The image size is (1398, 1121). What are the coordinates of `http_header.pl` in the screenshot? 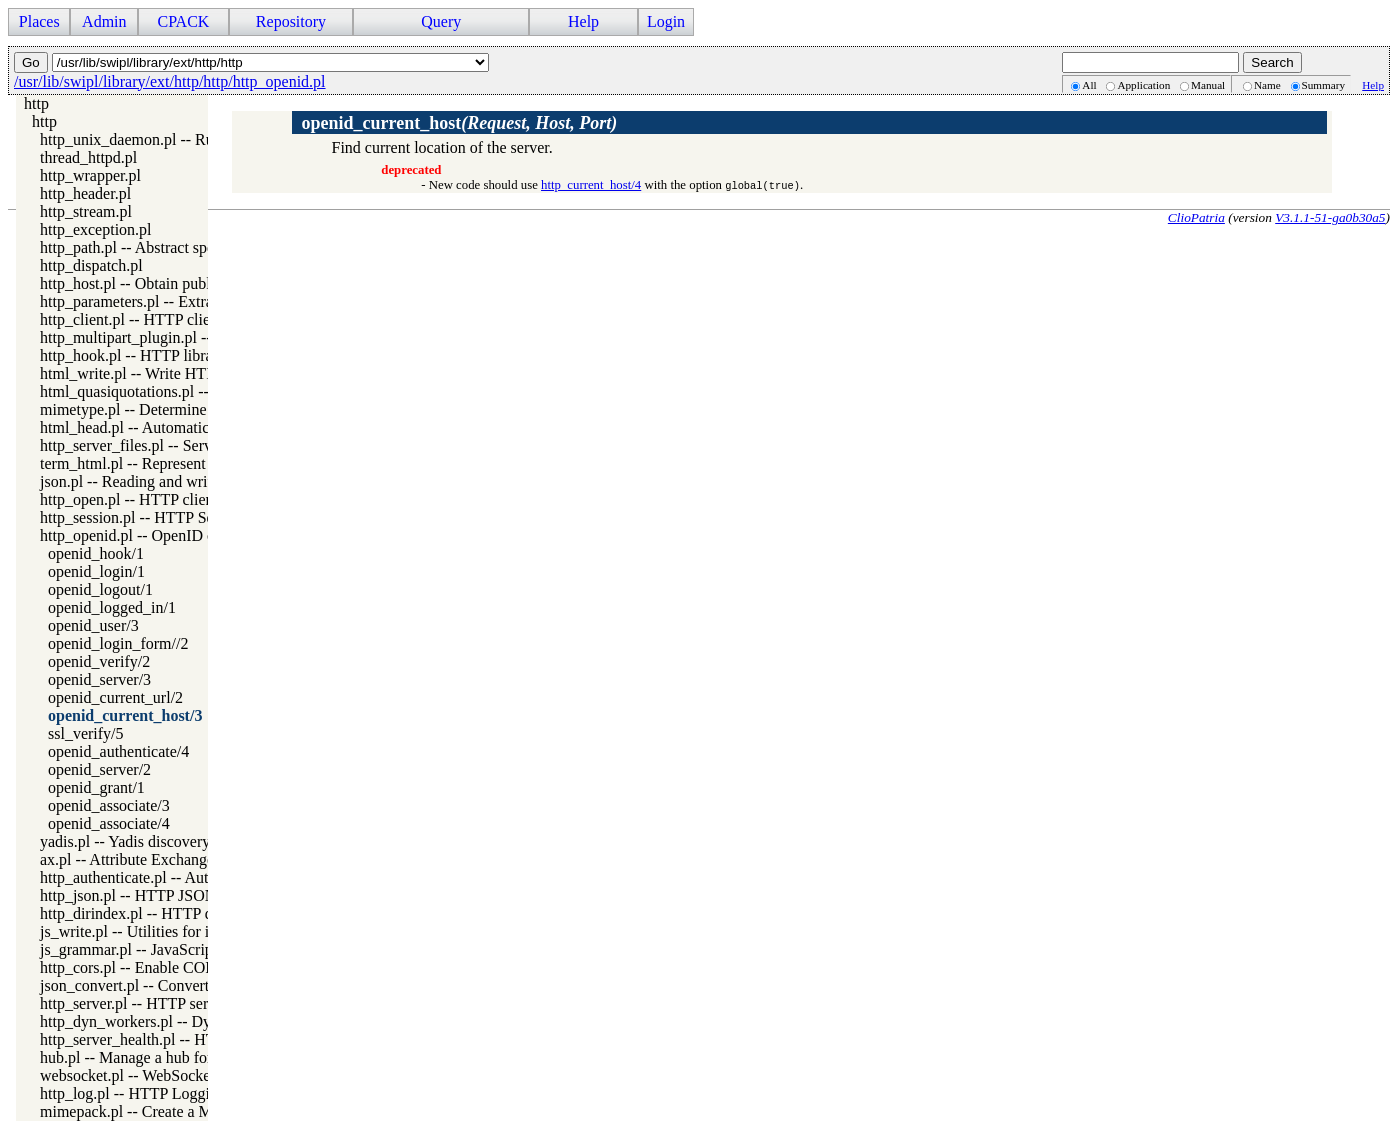 It's located at (85, 193).